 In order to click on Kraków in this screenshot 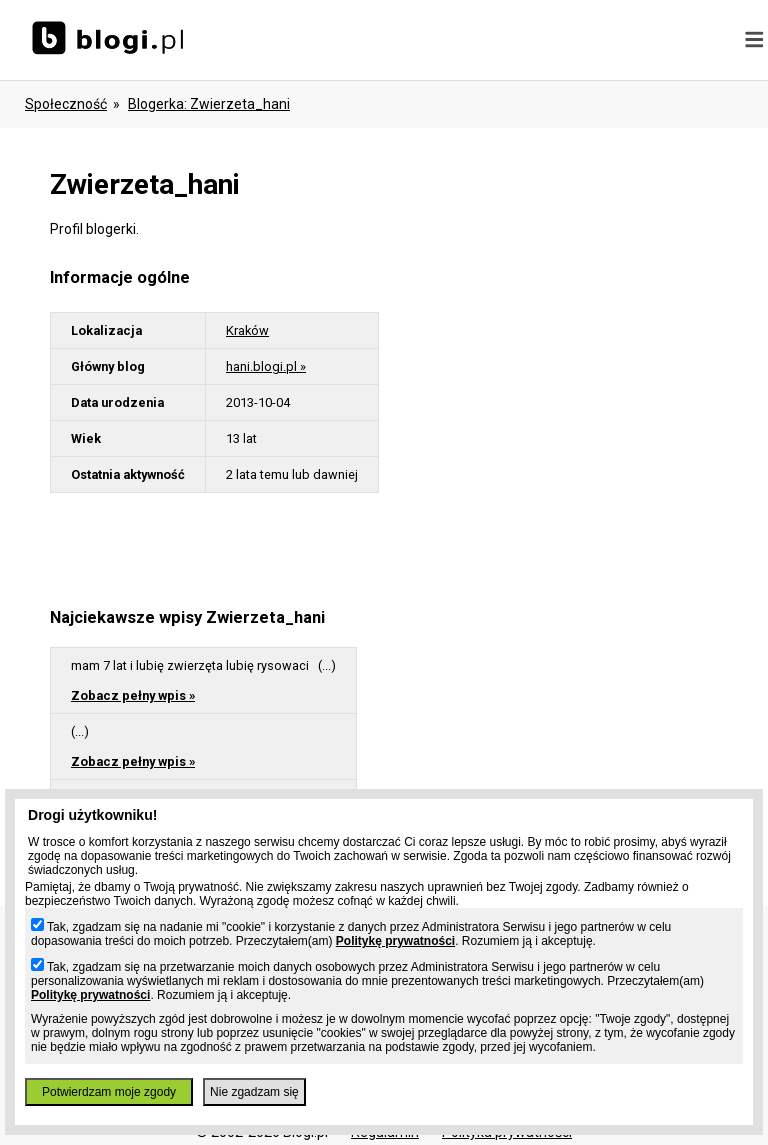, I will do `click(247, 330)`.